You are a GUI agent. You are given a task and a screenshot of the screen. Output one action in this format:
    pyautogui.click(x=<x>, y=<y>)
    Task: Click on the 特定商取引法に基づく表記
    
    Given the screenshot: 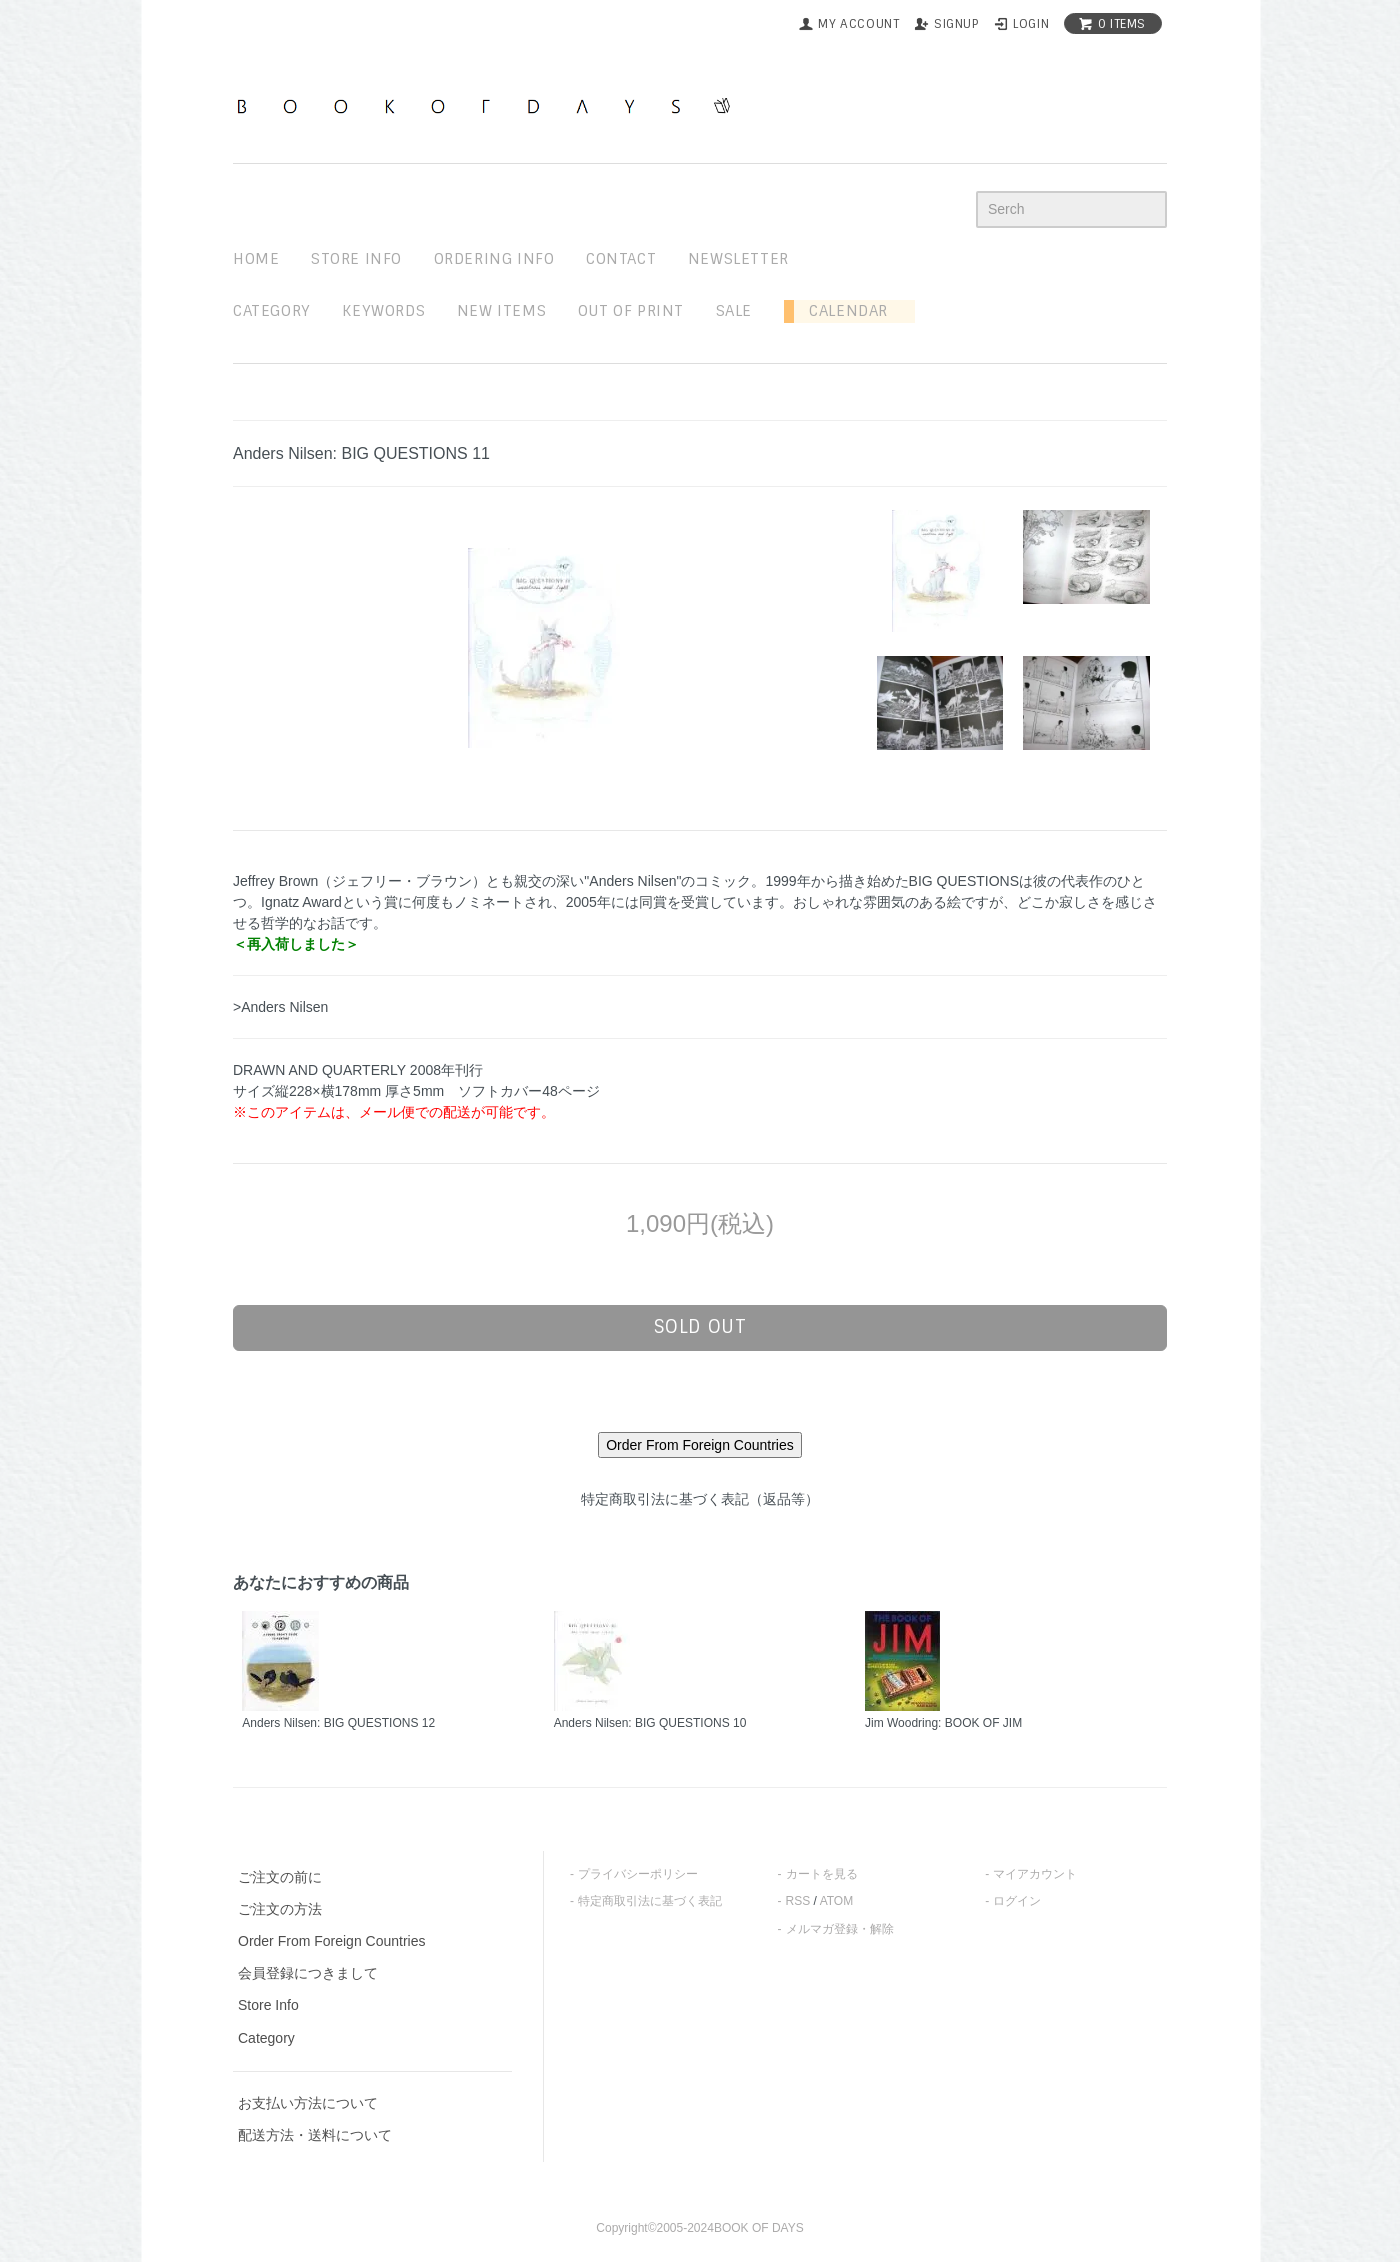 What is the action you would take?
    pyautogui.click(x=650, y=1901)
    